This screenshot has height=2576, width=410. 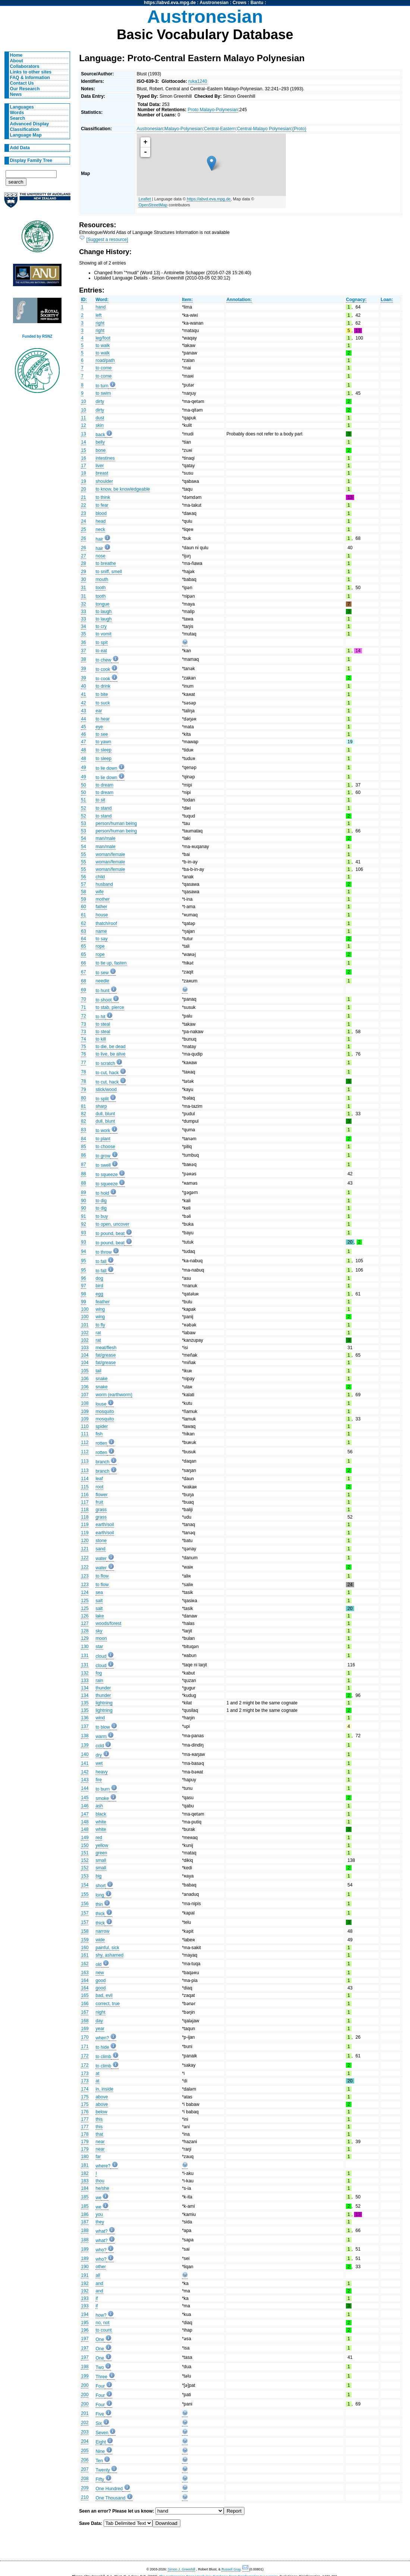 I want to click on 123, so click(x=84, y=1576).